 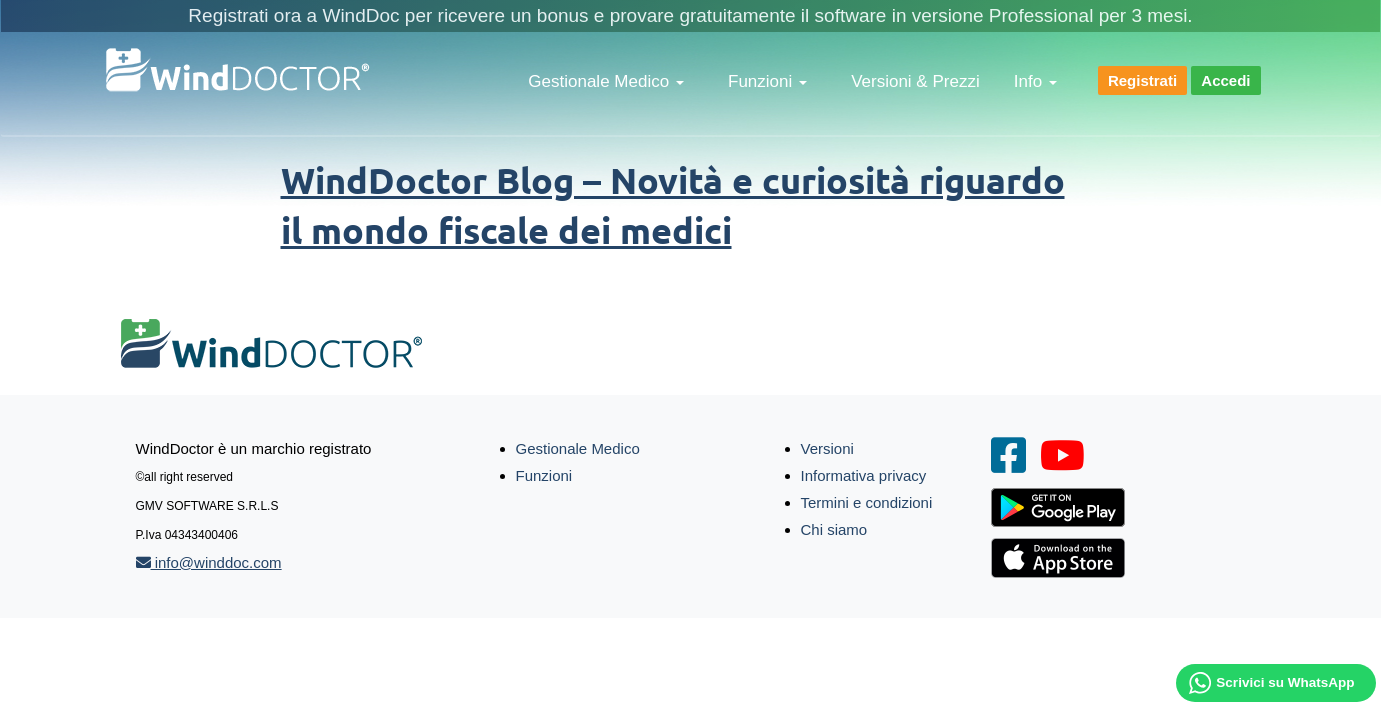 What do you see at coordinates (867, 502) in the screenshot?
I see `Termini e condizioni` at bounding box center [867, 502].